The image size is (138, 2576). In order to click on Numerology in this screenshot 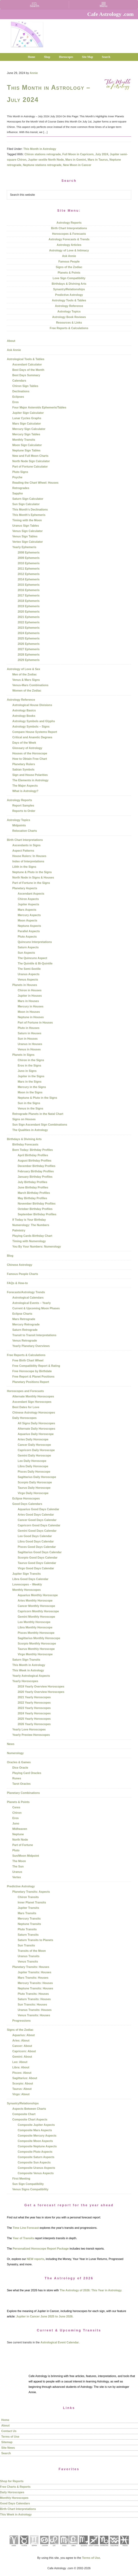, I will do `click(15, 1753)`.